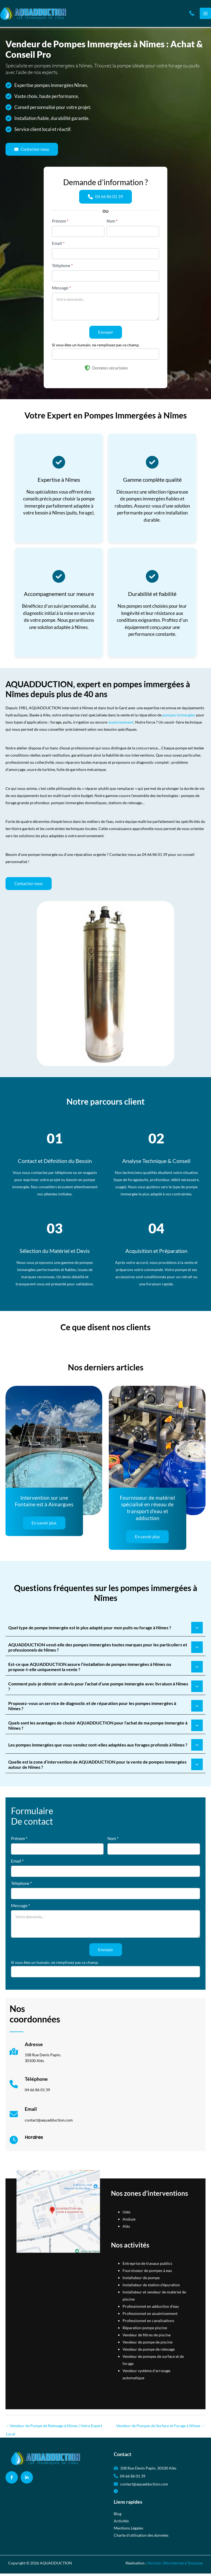 Image resolution: width=211 pixels, height=2576 pixels. Describe the element at coordinates (149, 2352) in the screenshot. I see `Vendeur de pompe de relevage` at that location.